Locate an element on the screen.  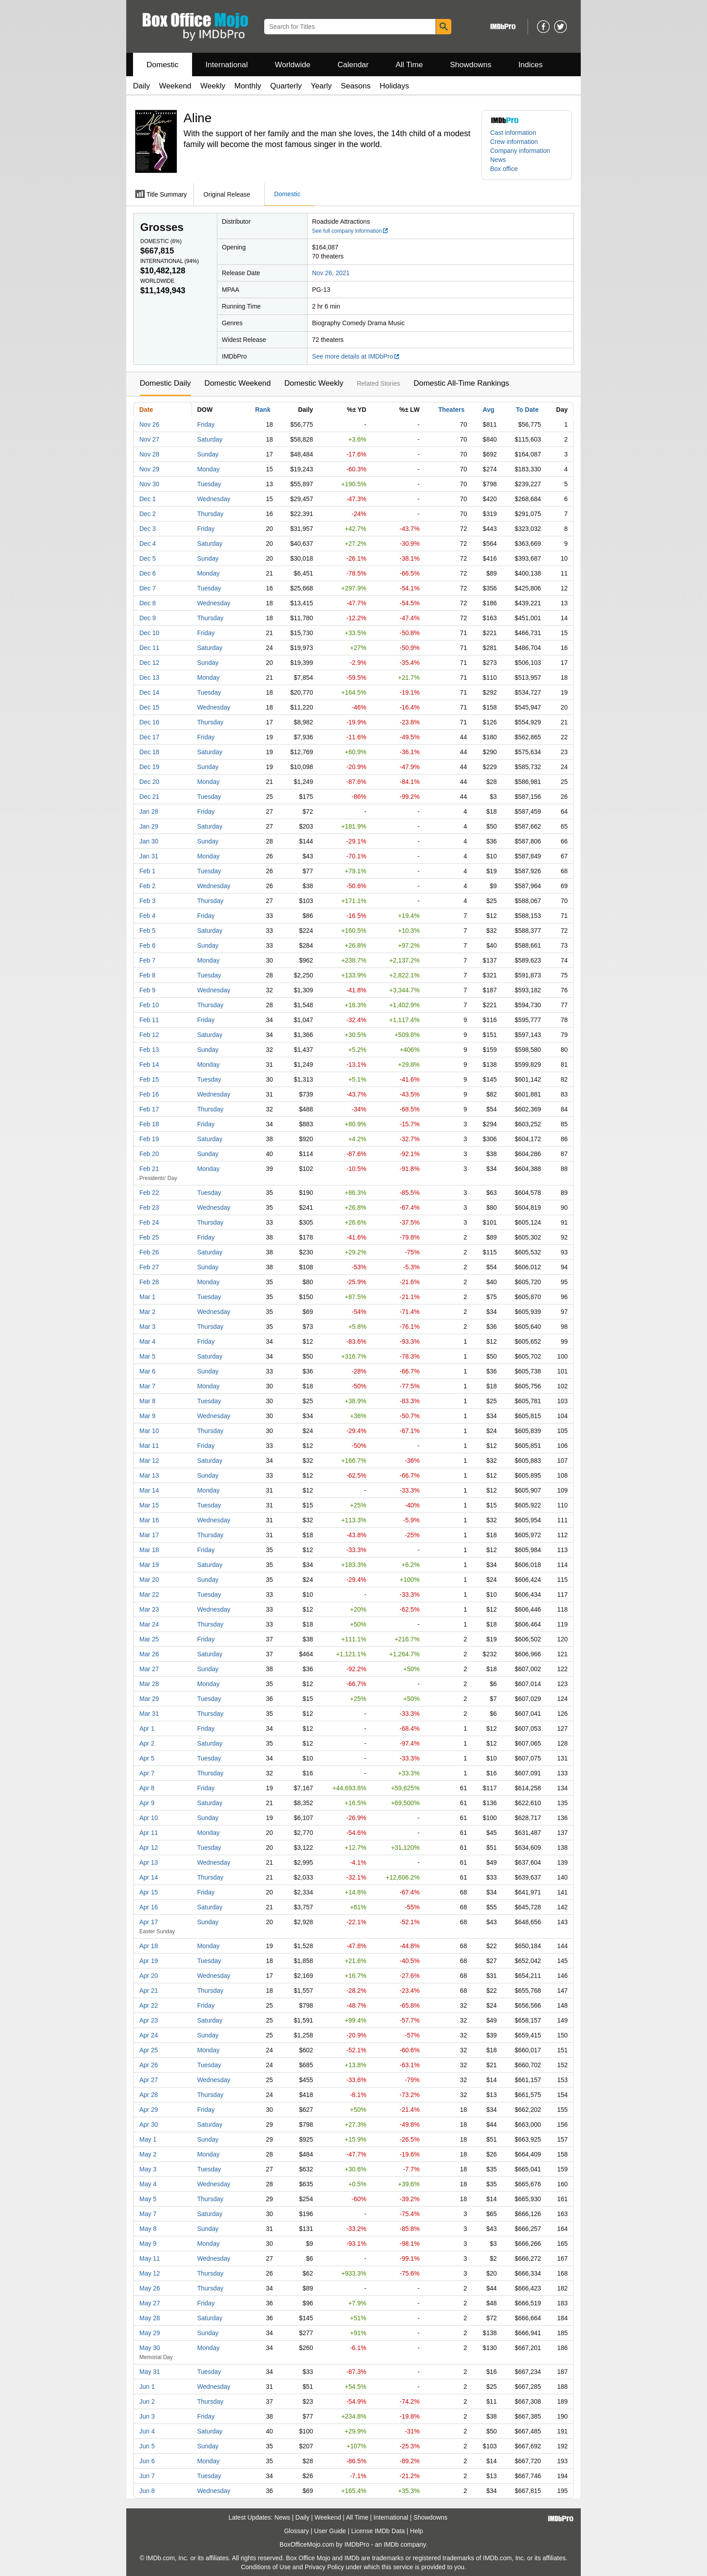
See full company information is located at coordinates (350, 231).